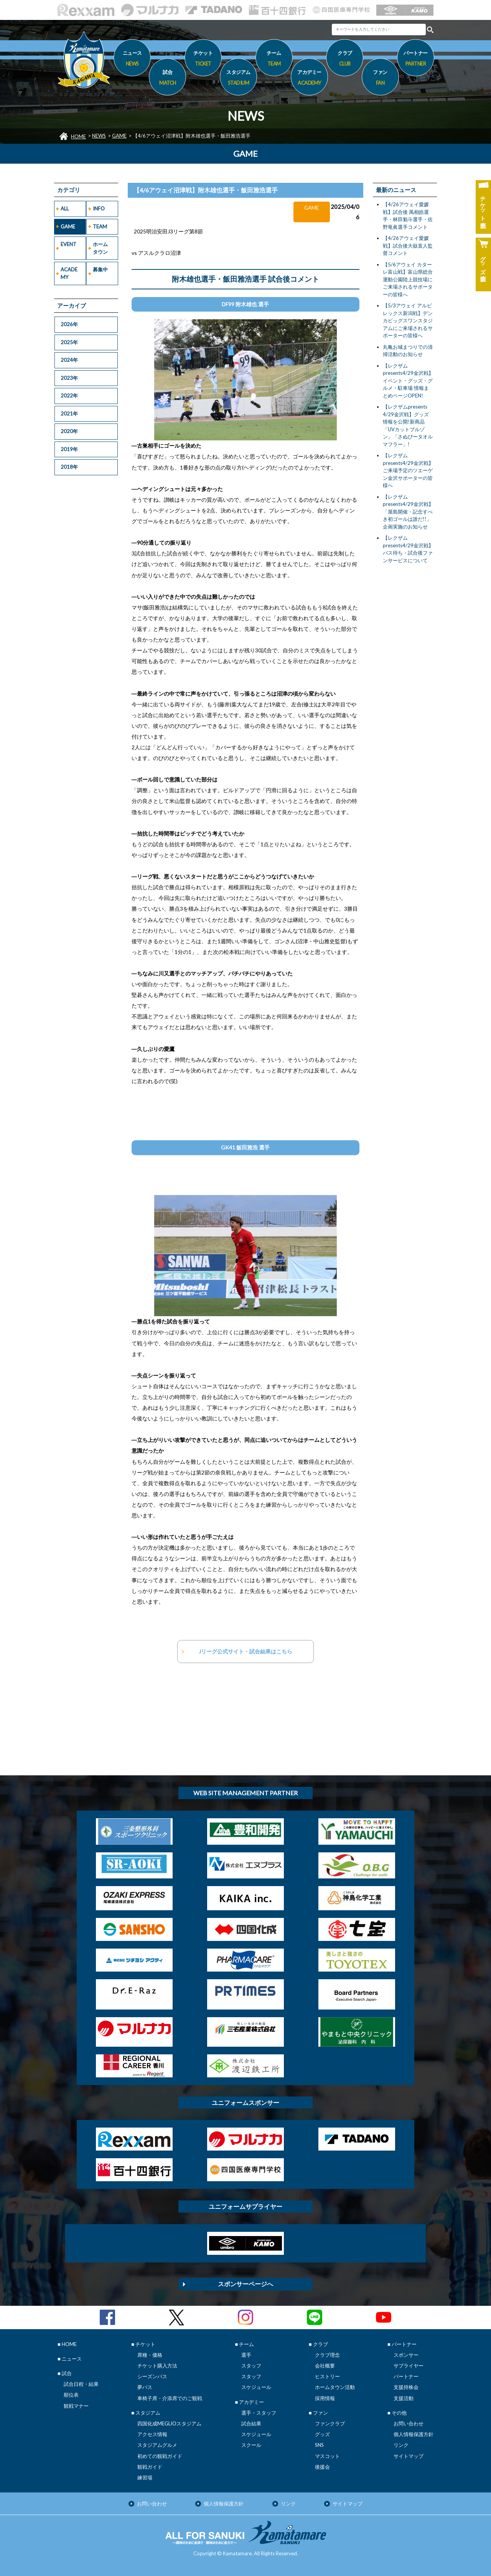 Image resolution: width=491 pixels, height=2576 pixels. I want to click on スポンサーページへ, so click(245, 2283).